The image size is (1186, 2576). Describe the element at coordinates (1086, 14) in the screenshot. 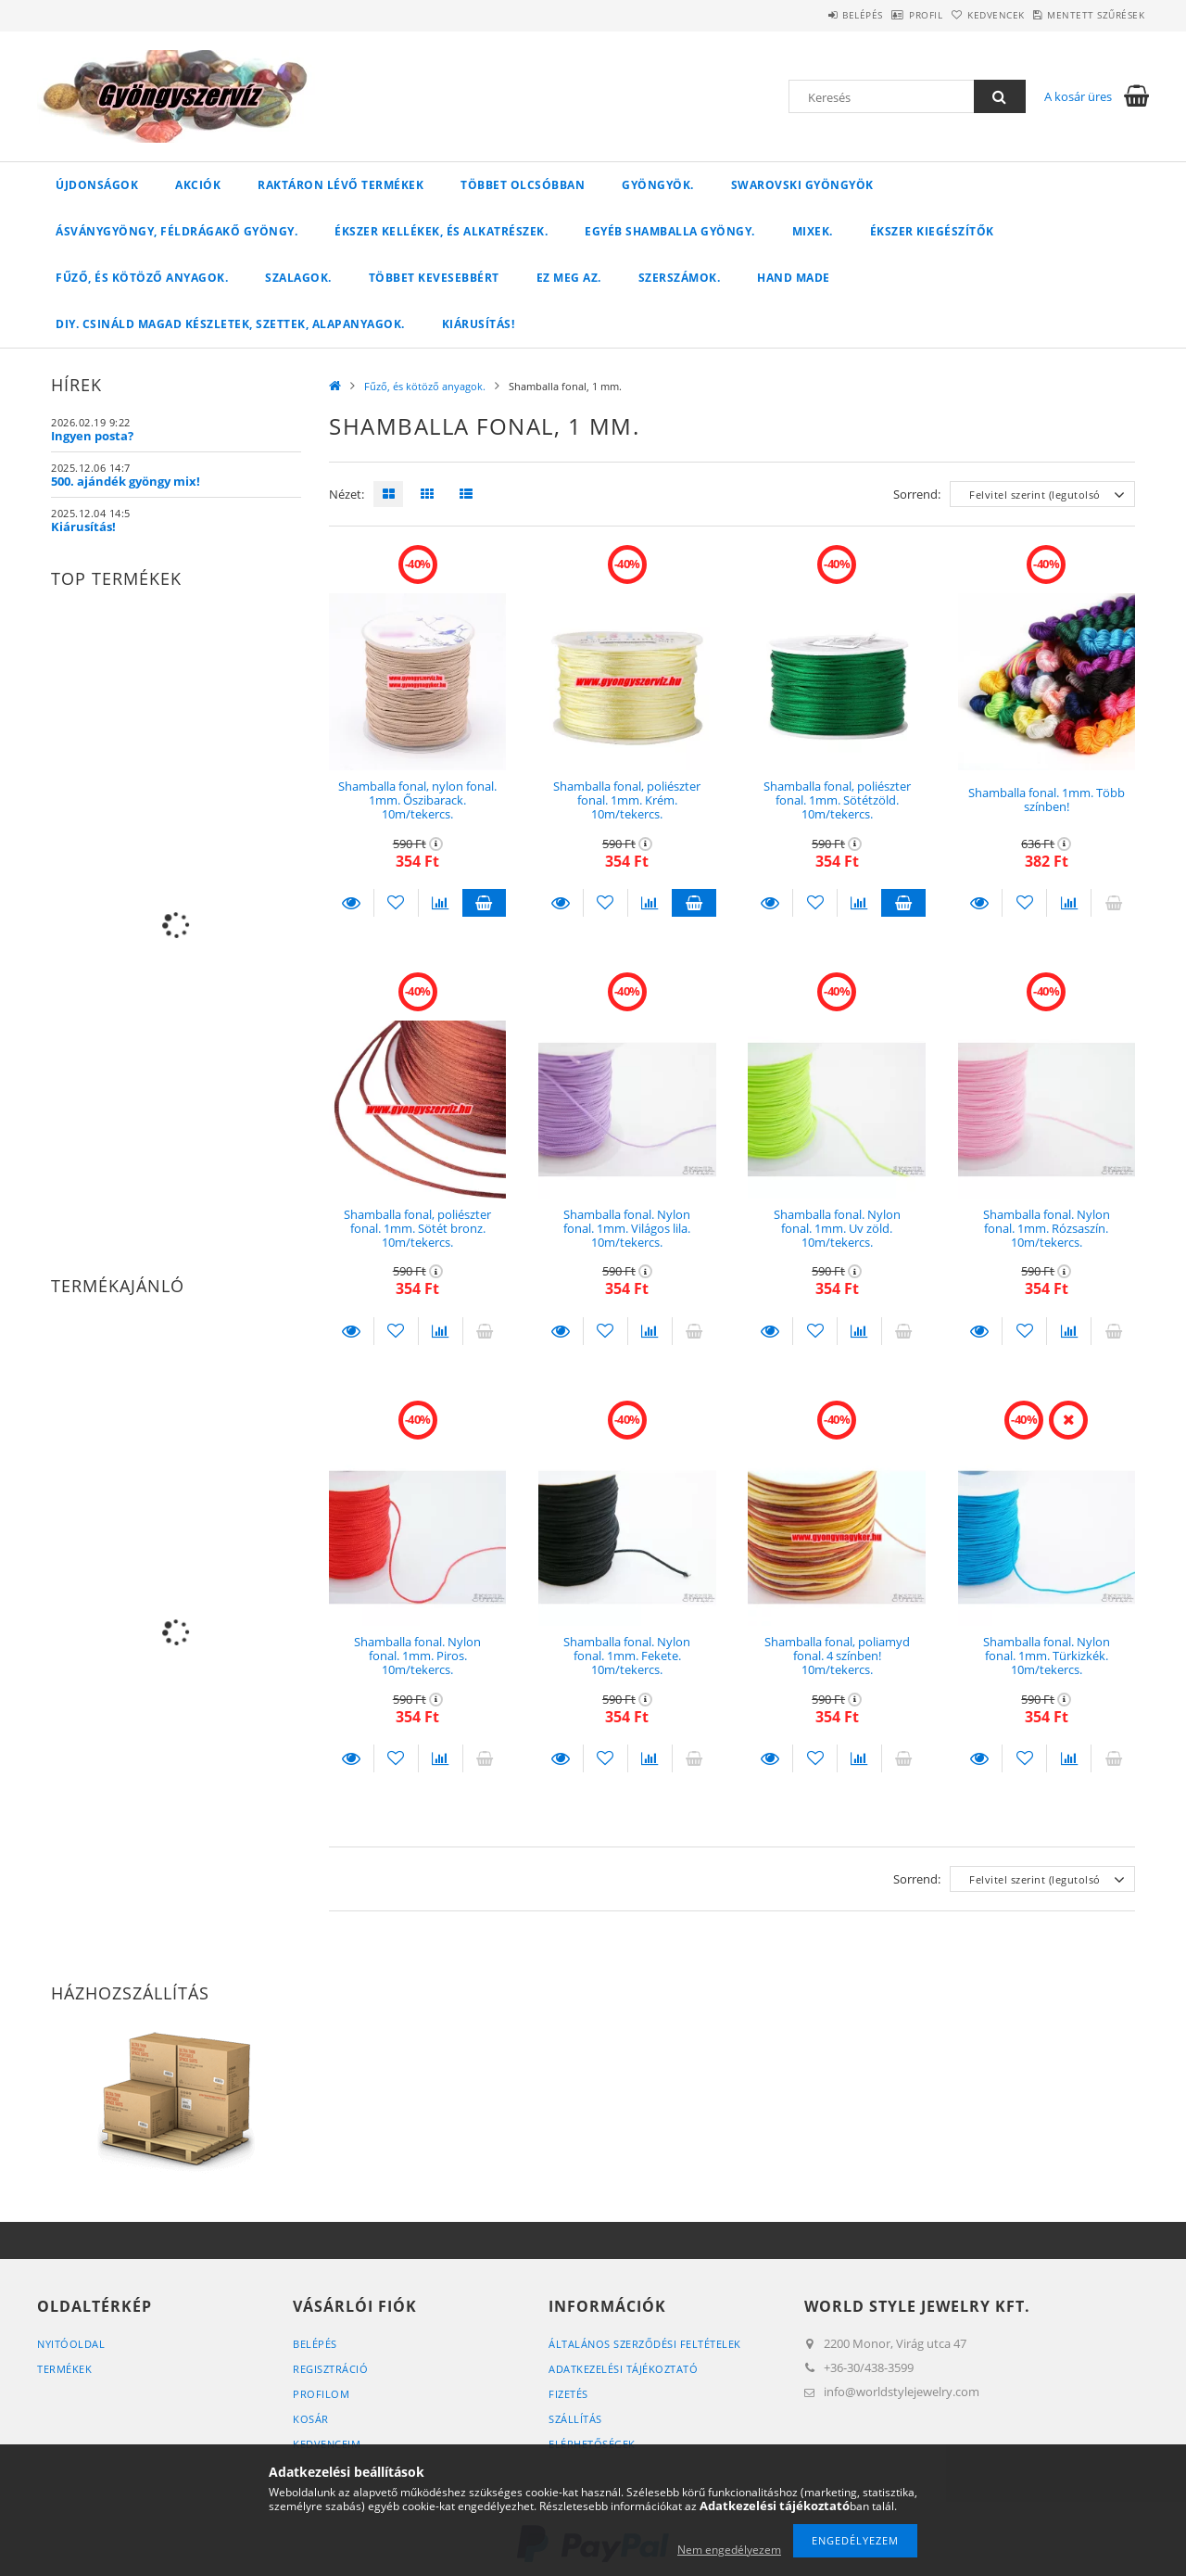

I see `Mentett szűrések` at that location.